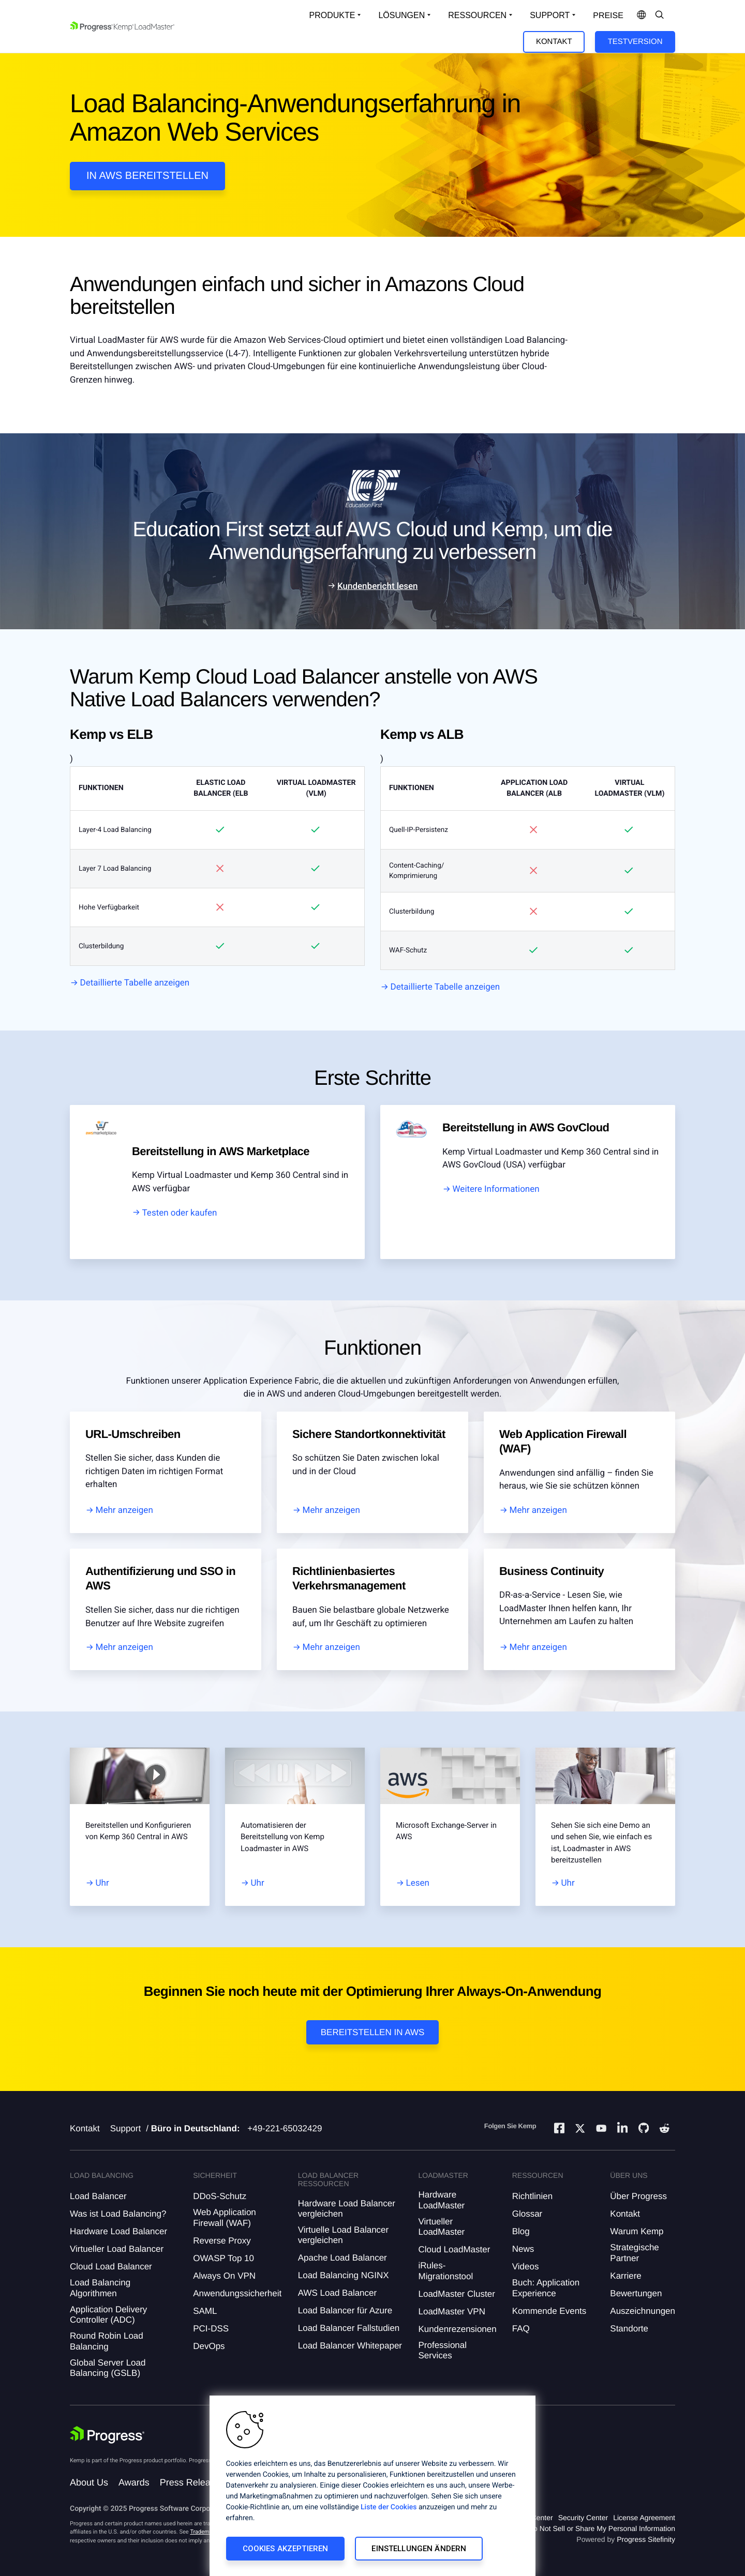  Describe the element at coordinates (118, 2231) in the screenshot. I see `Hardware Load Balancer` at that location.